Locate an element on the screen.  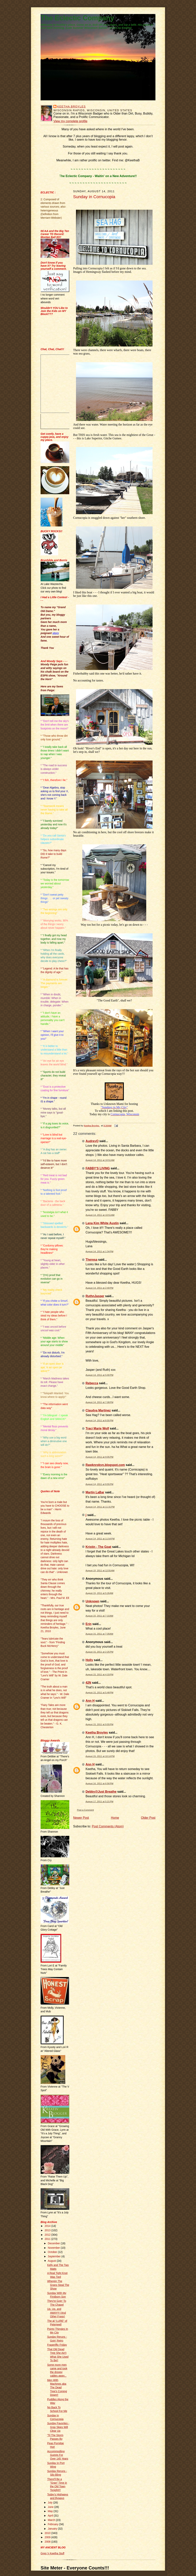
July is located at coordinates (50, 2502).